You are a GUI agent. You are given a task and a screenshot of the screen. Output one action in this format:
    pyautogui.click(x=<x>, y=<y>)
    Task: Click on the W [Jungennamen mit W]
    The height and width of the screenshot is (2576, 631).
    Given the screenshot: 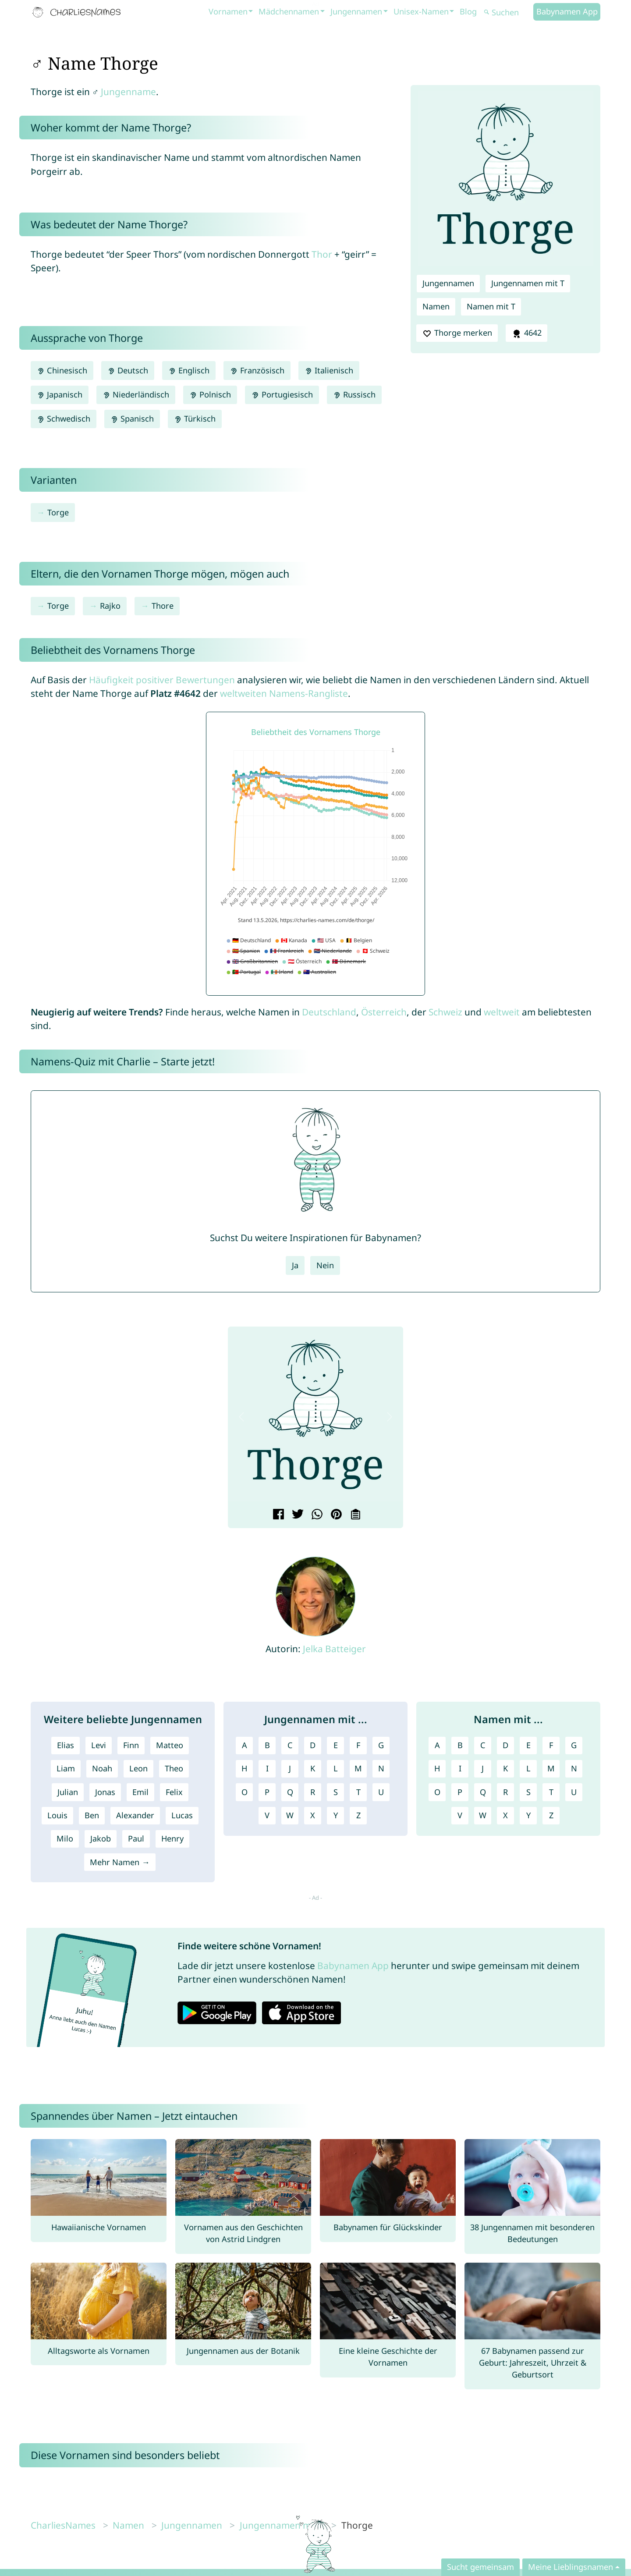 What is the action you would take?
    pyautogui.click(x=290, y=1815)
    